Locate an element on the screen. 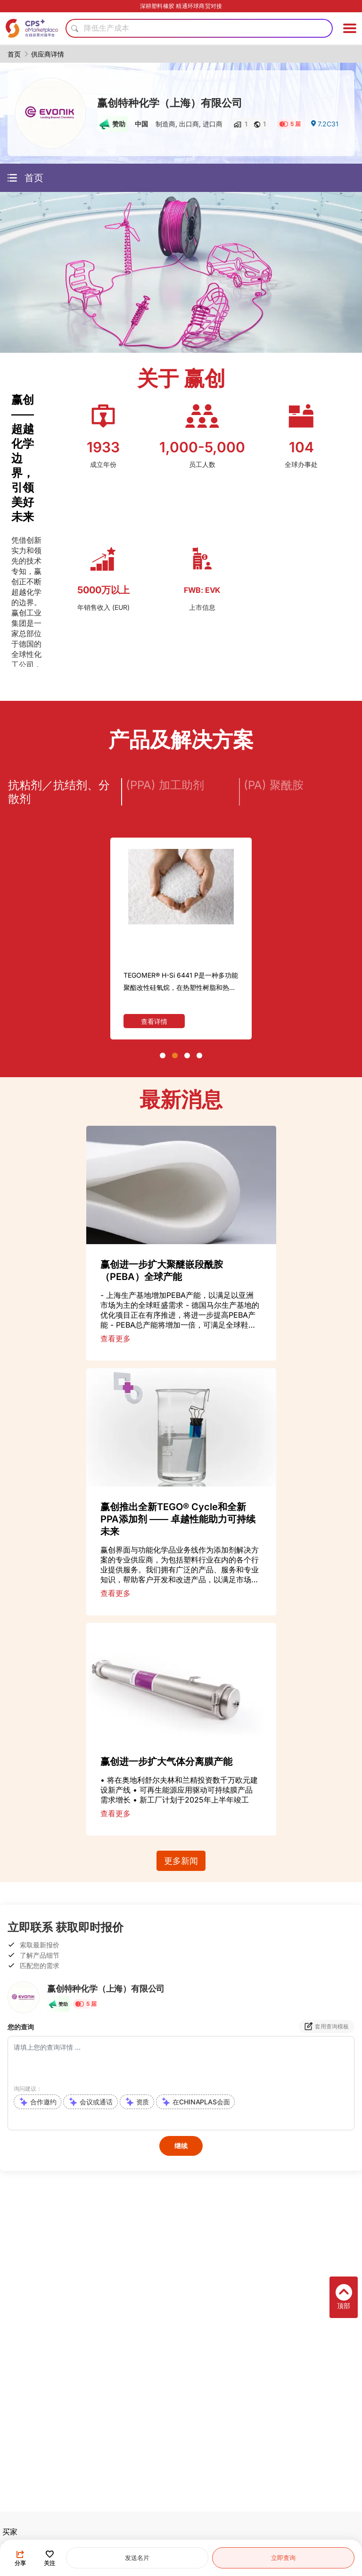 The height and width of the screenshot is (2576, 362). 赢创特种化学（上海）有限公司 is located at coordinates (169, 103).